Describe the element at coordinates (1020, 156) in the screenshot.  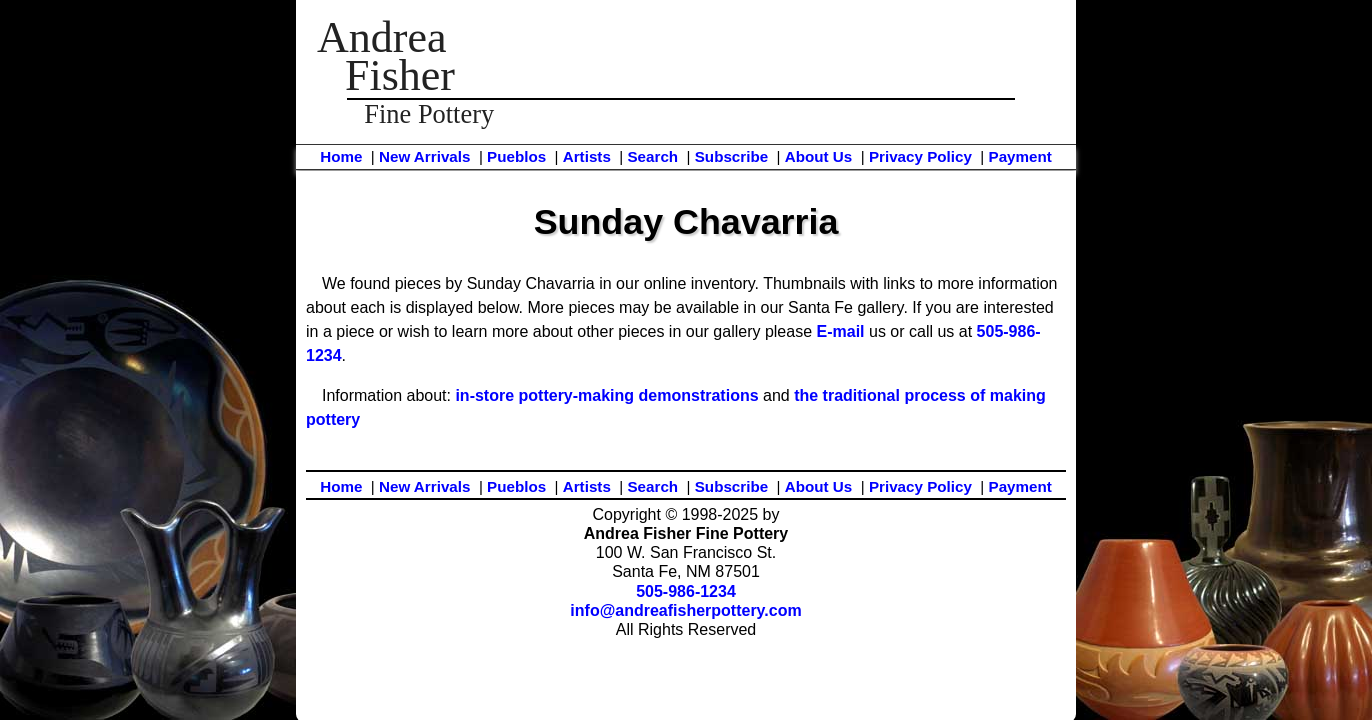
I see `Payment` at that location.